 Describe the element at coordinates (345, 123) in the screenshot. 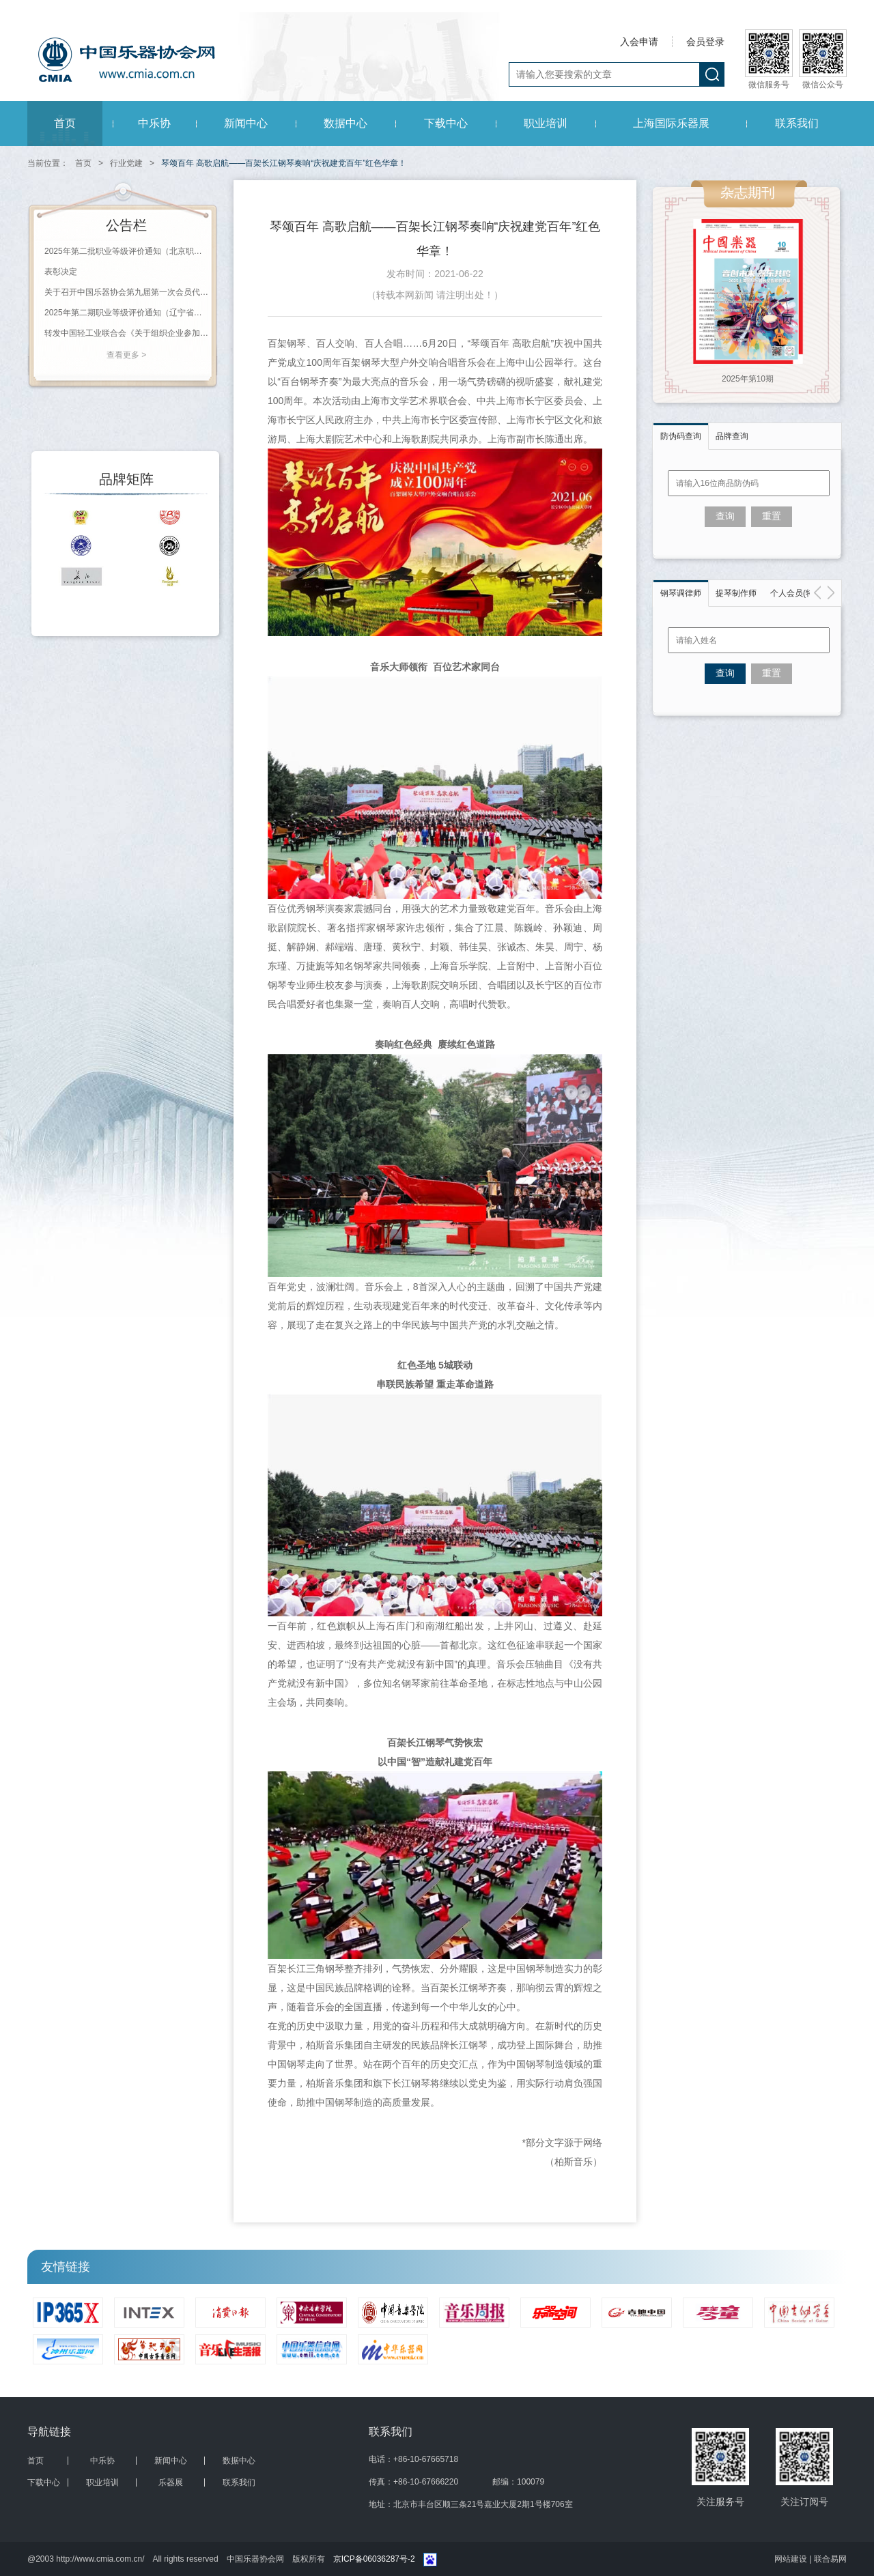

I see `数据中心` at that location.